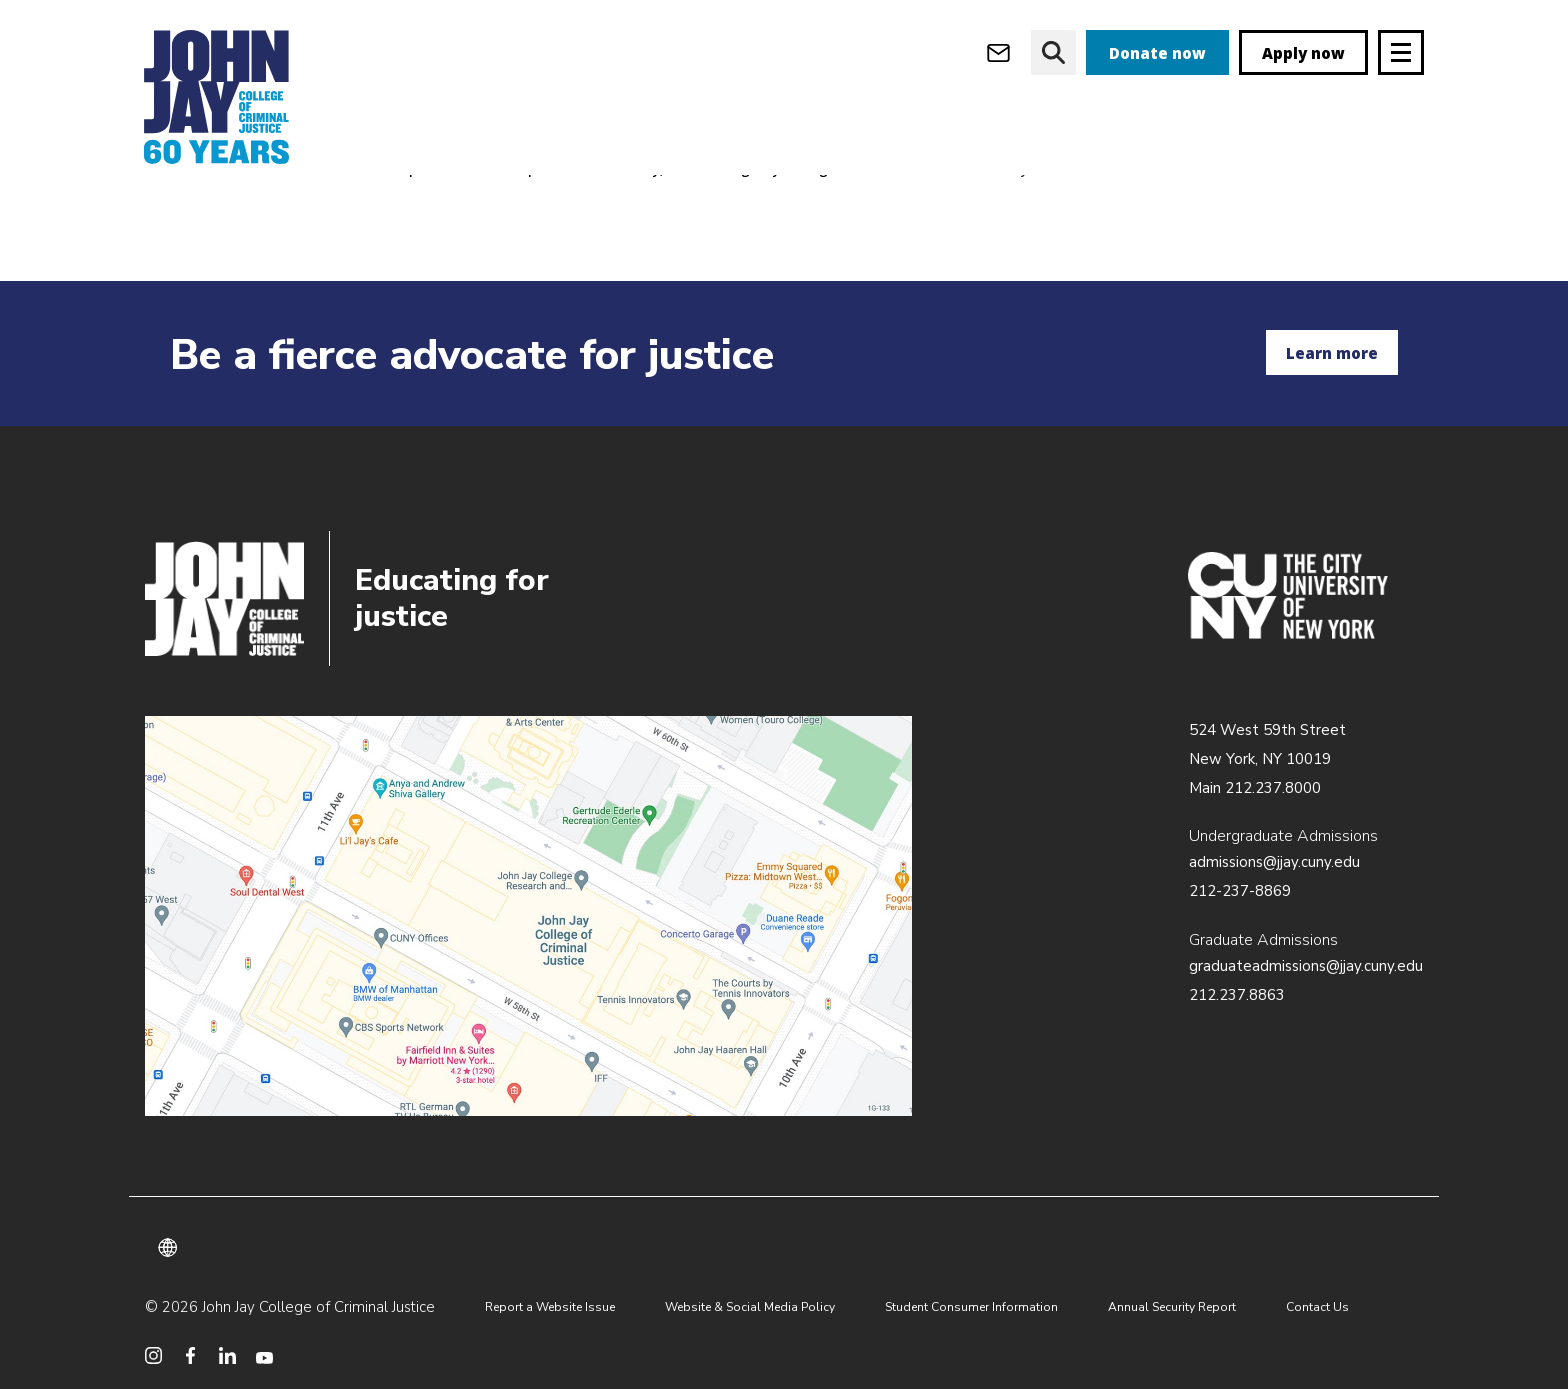 The height and width of the screenshot is (1389, 1568). What do you see at coordinates (190, 1355) in the screenshot?
I see `[social media facebook]` at bounding box center [190, 1355].